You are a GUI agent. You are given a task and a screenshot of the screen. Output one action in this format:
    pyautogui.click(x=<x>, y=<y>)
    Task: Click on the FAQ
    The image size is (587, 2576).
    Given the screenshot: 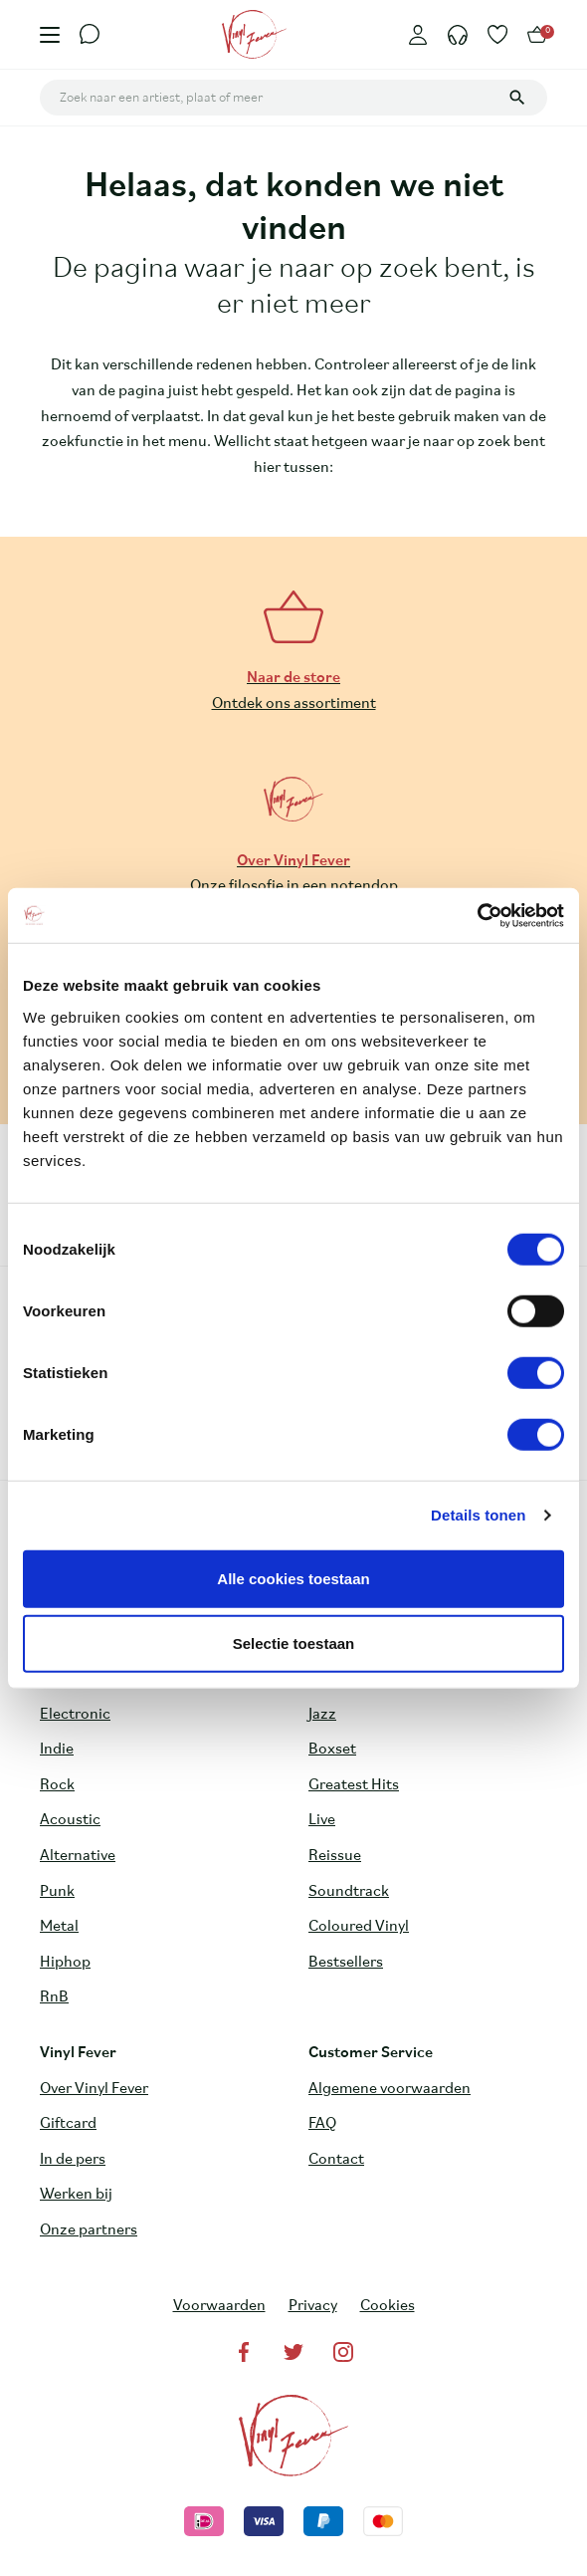 What is the action you would take?
    pyautogui.click(x=322, y=2124)
    